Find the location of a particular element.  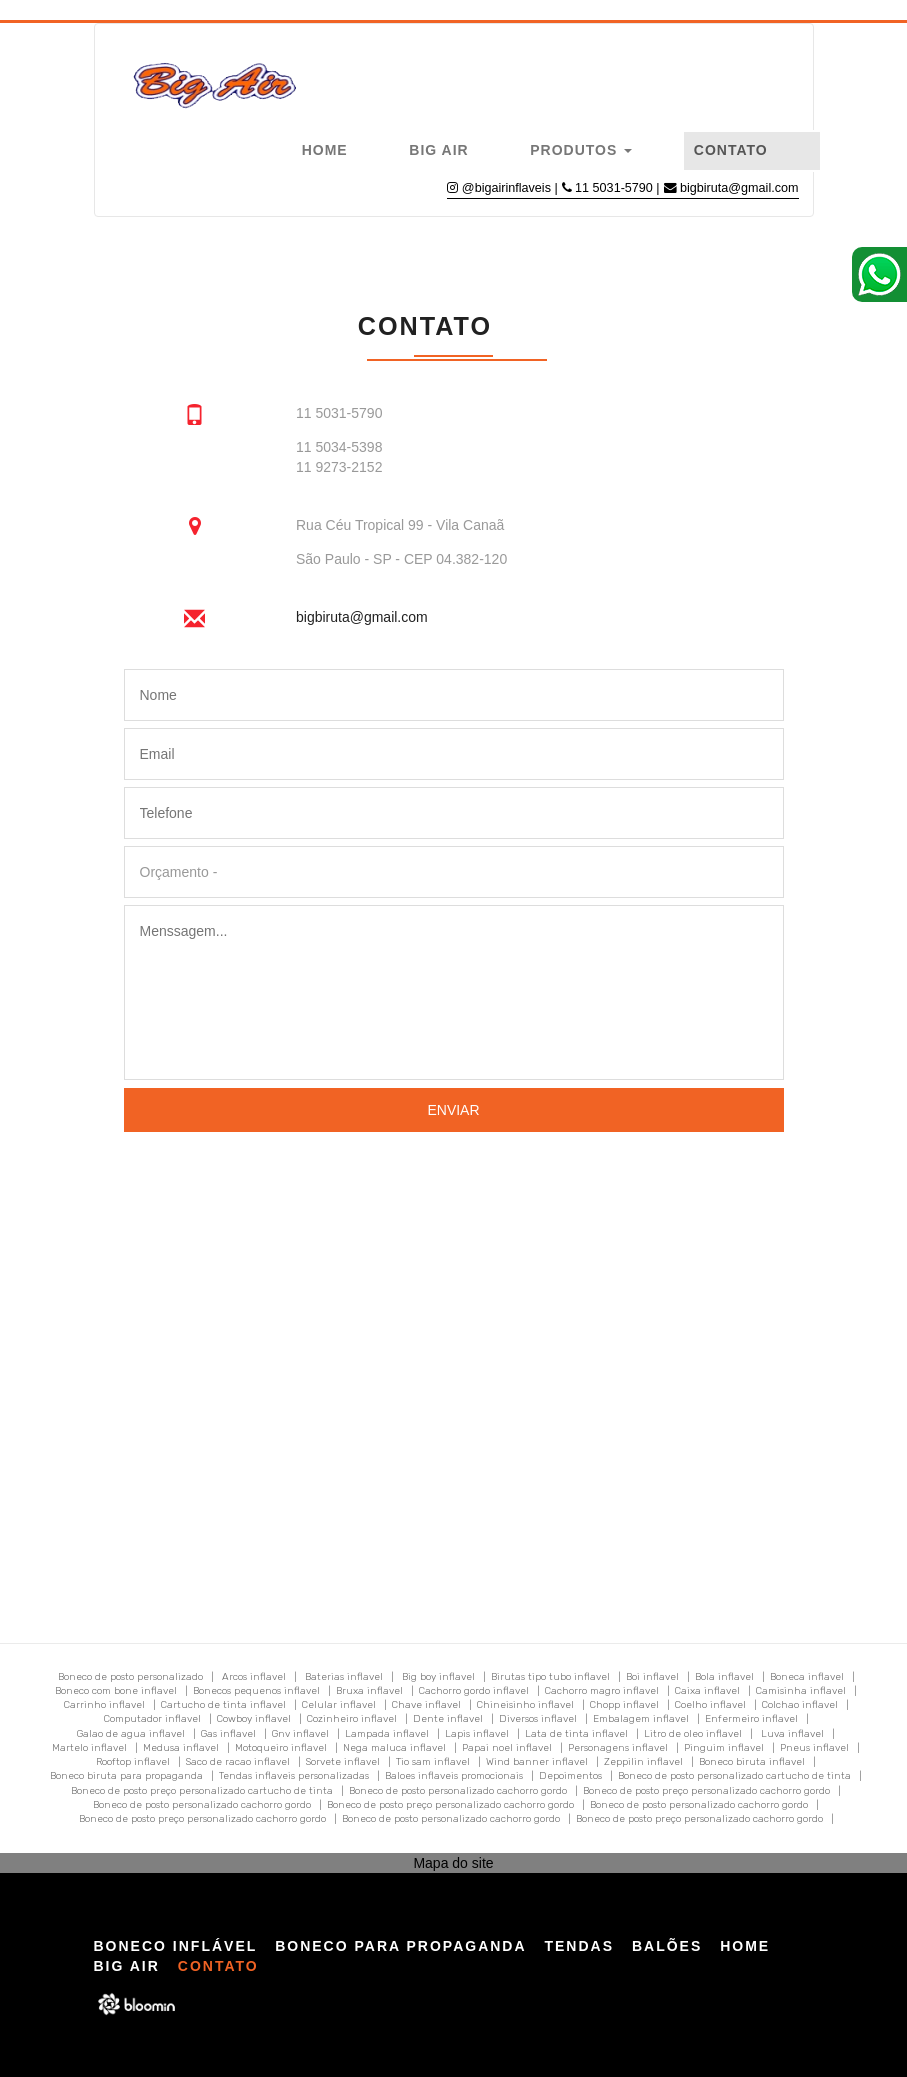

Boneco de posto personalizado cachorro gordo is located at coordinates (458, 1791).